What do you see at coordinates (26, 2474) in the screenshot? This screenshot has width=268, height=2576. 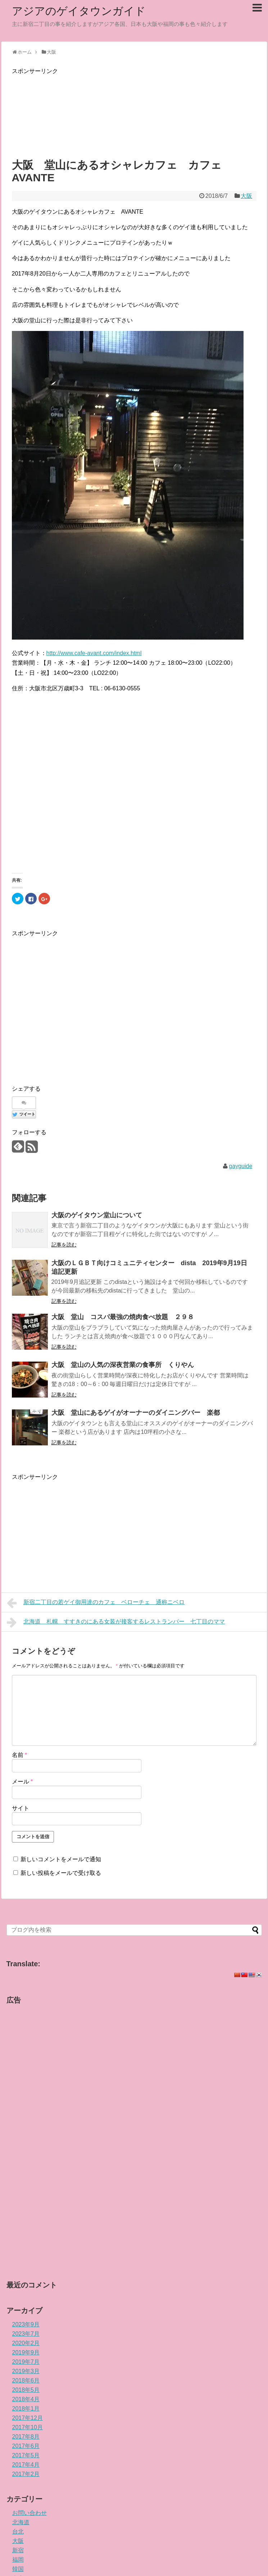 I see `2017年2月` at bounding box center [26, 2474].